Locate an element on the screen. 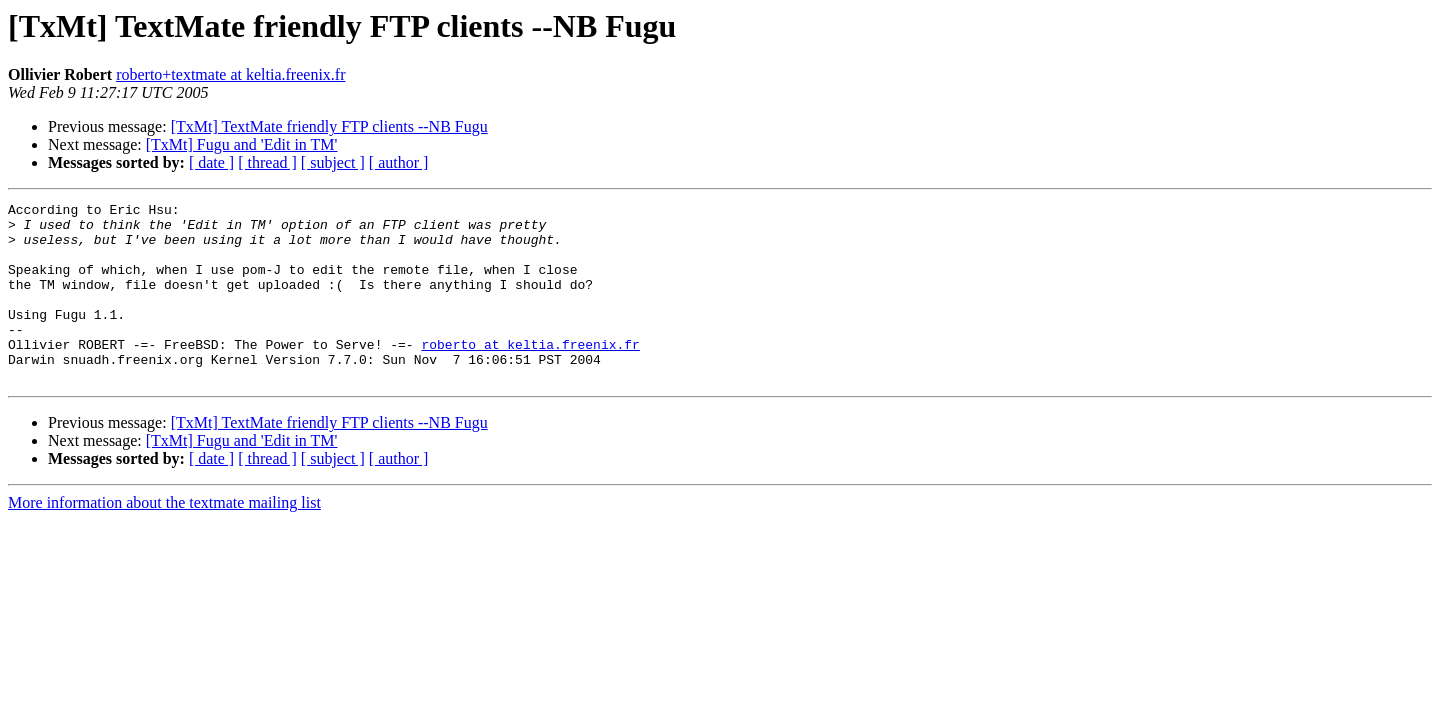 This screenshot has width=1440, height=720. [ subject ] is located at coordinates (333, 162).